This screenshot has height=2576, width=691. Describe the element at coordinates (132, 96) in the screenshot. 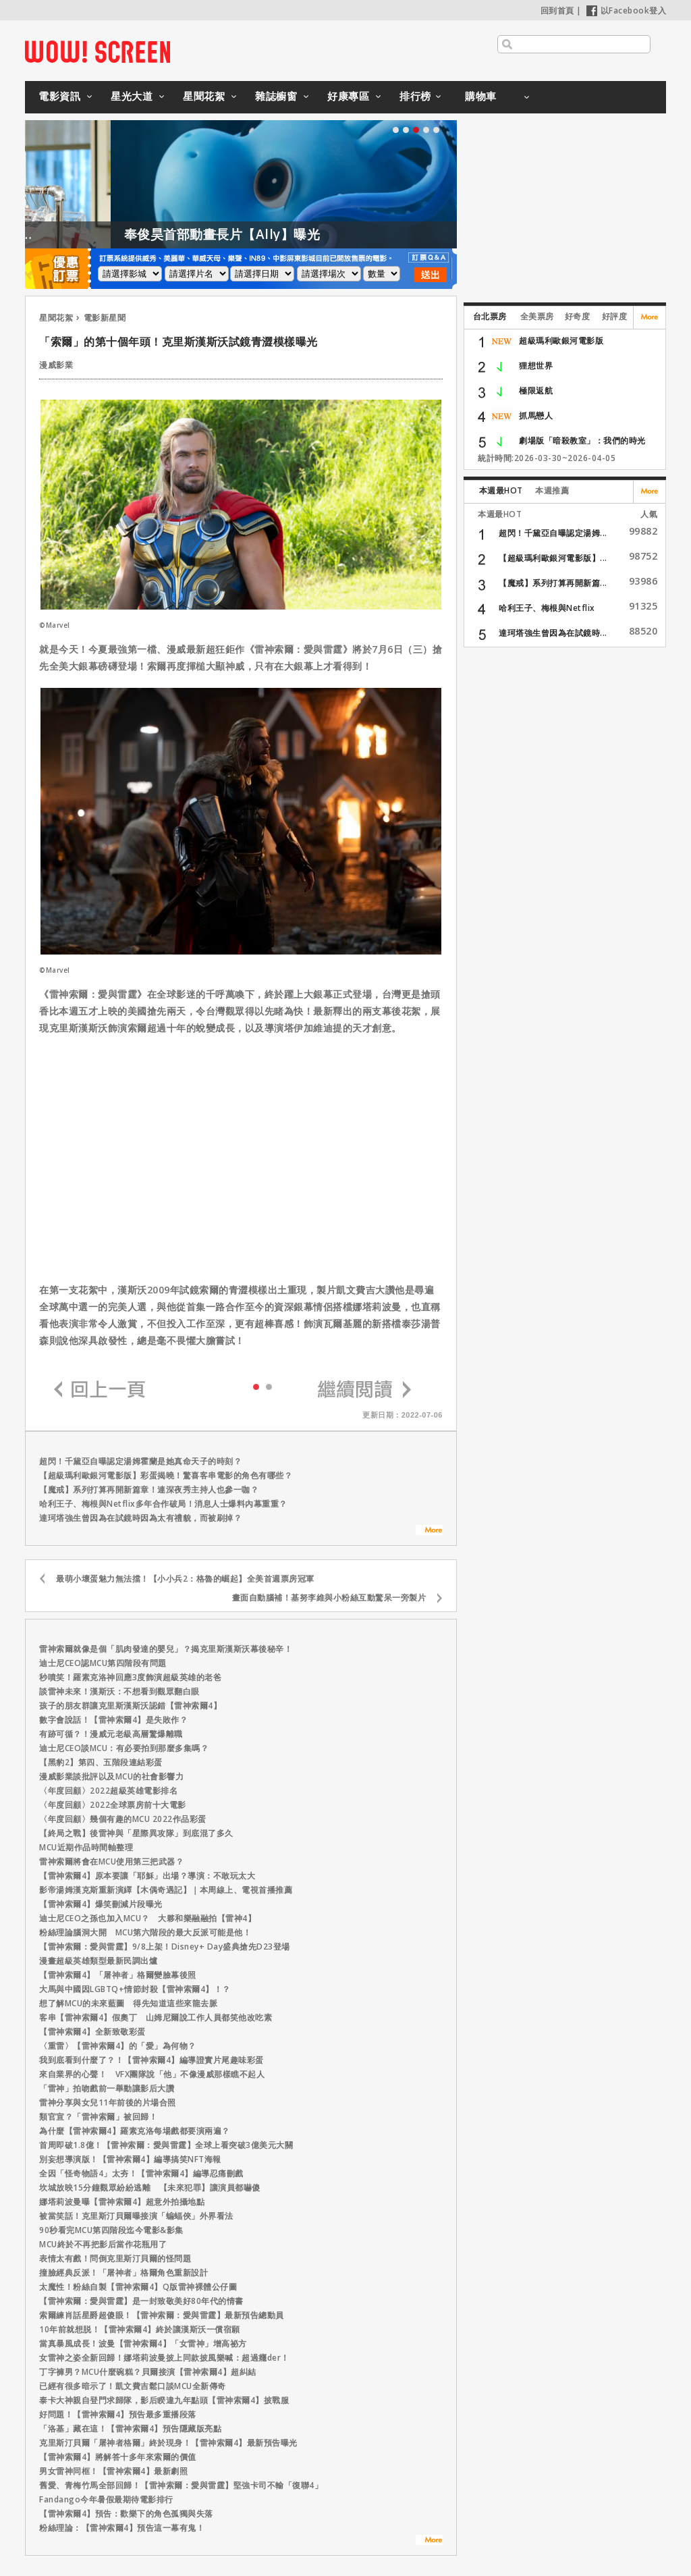

I see `星光大道` at that location.